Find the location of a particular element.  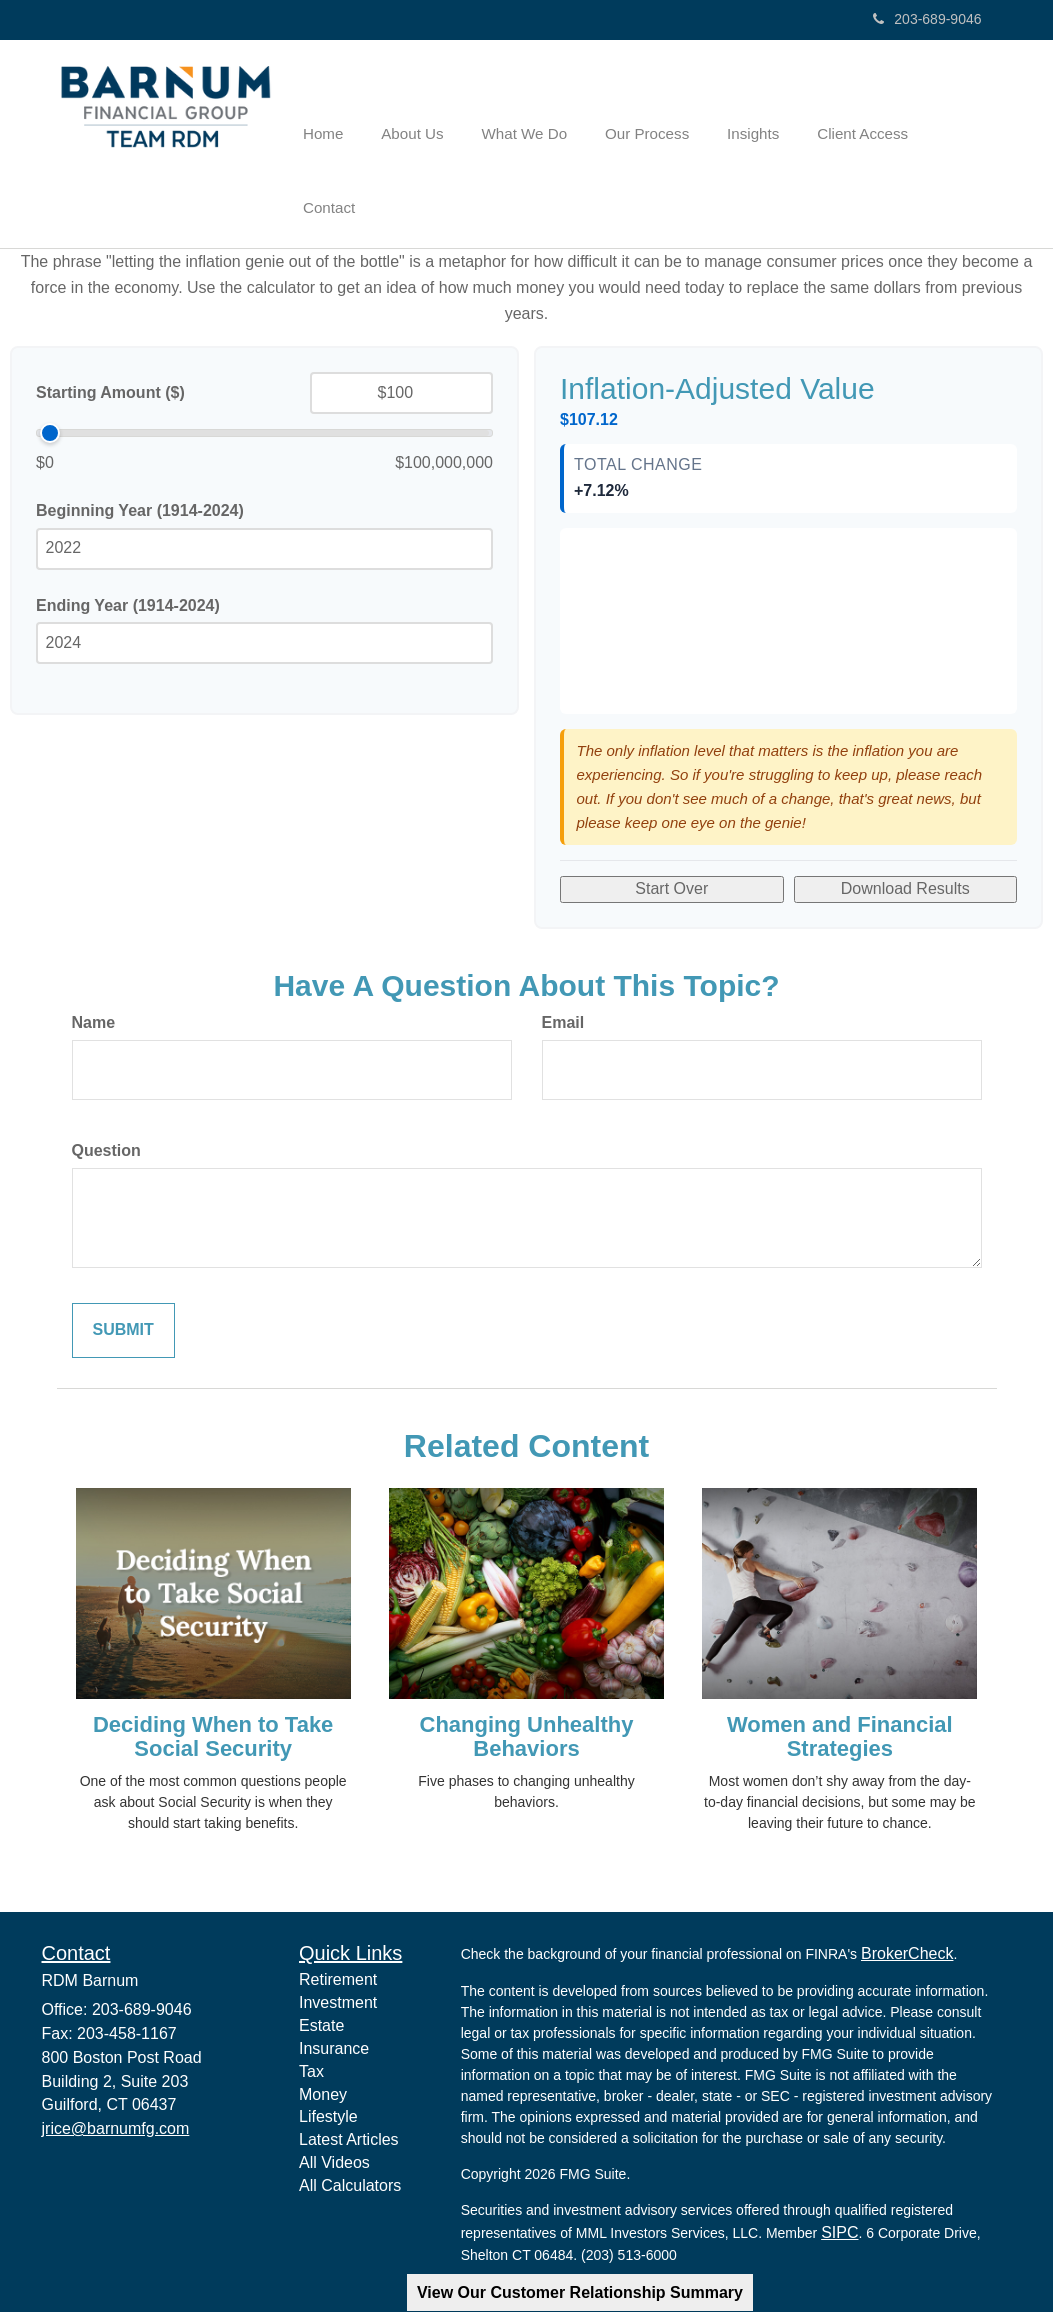

All Videos is located at coordinates (334, 2095).